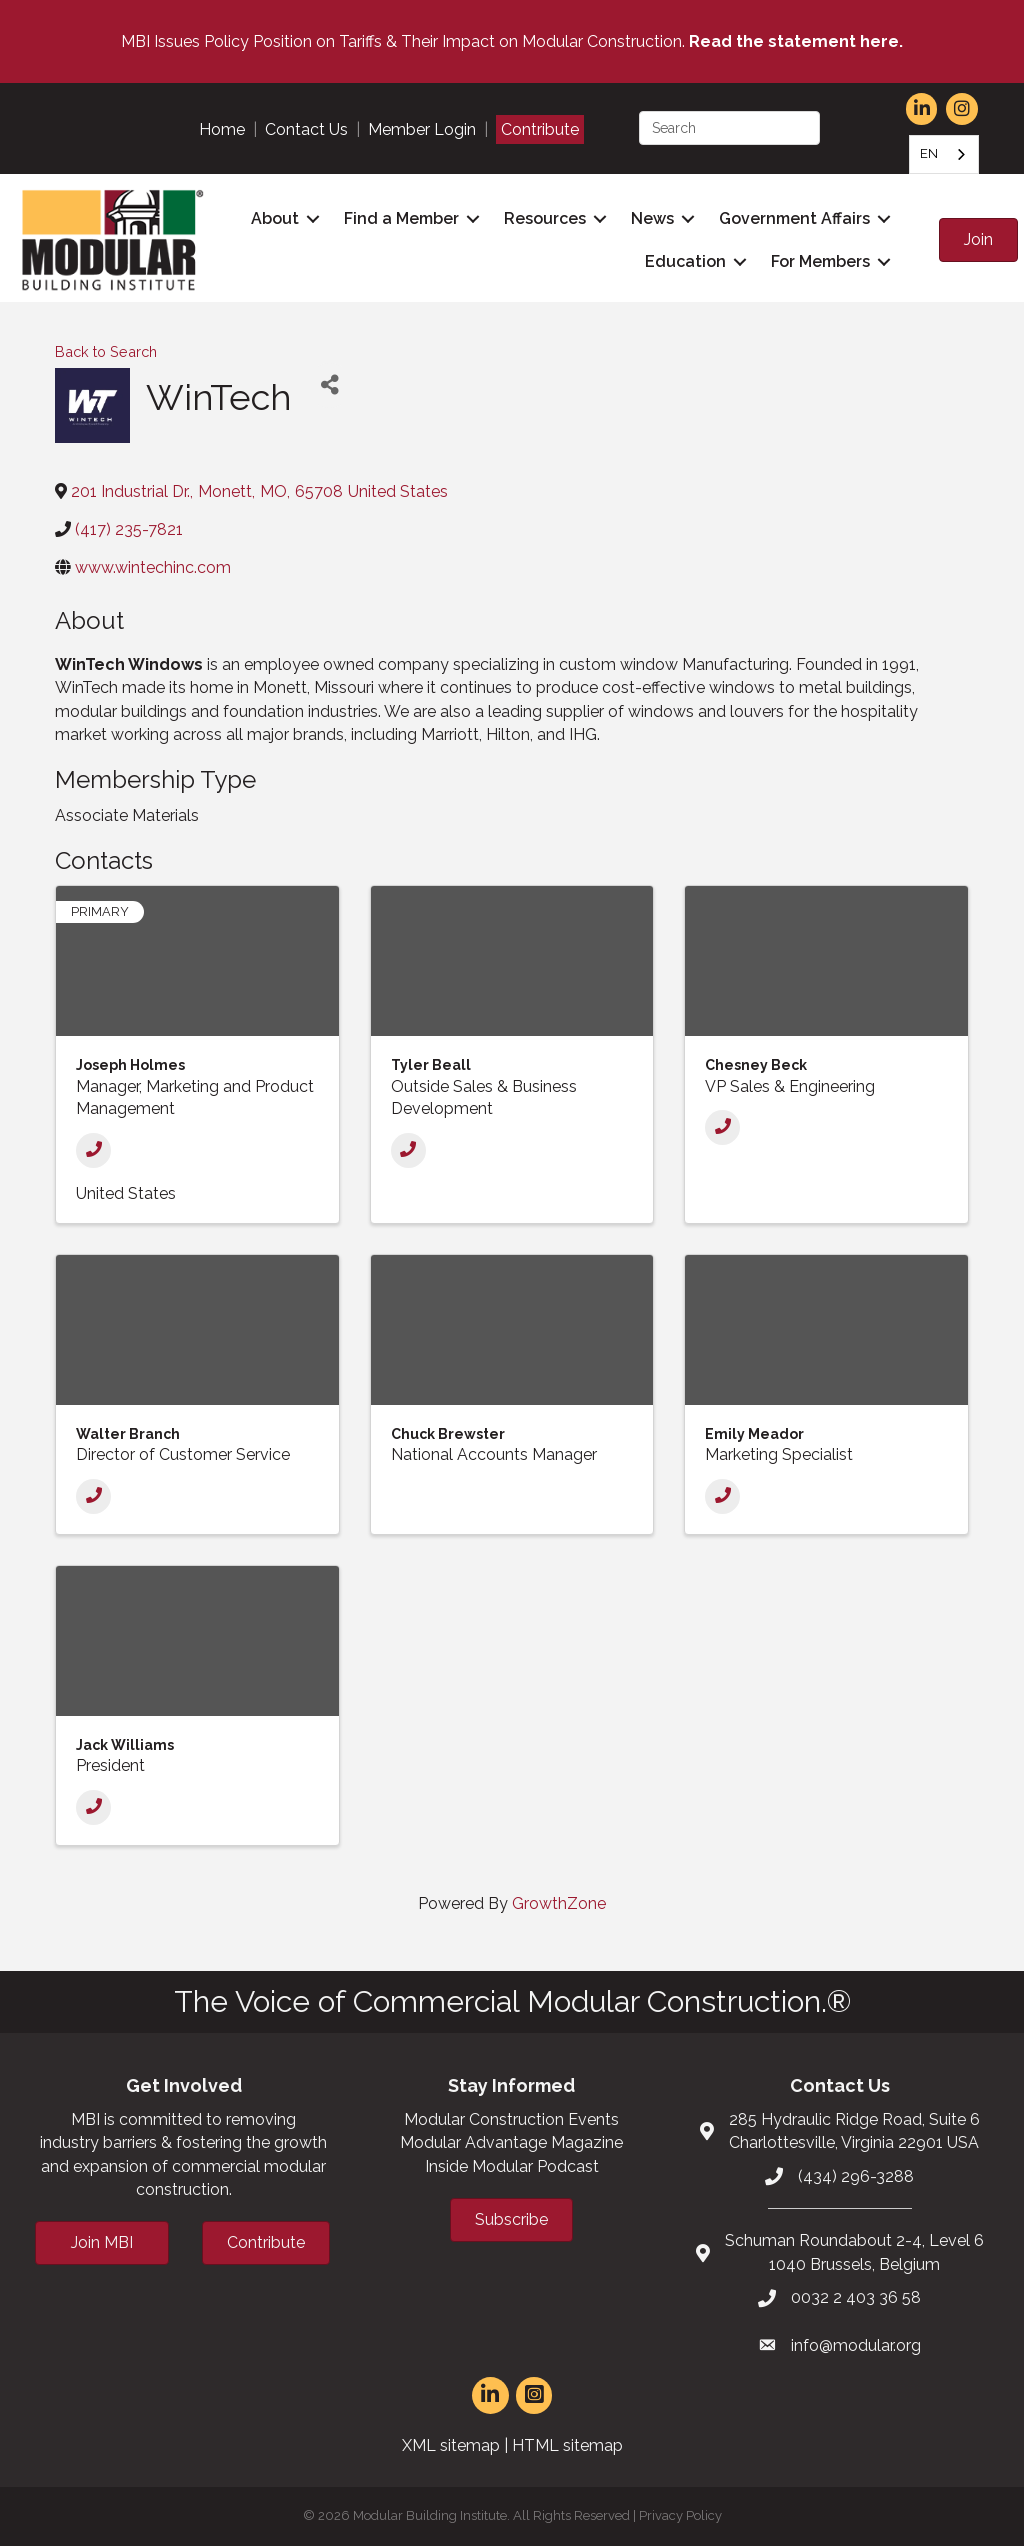 This screenshot has width=1024, height=2546. What do you see at coordinates (856, 2345) in the screenshot?
I see `info@modular.org` at bounding box center [856, 2345].